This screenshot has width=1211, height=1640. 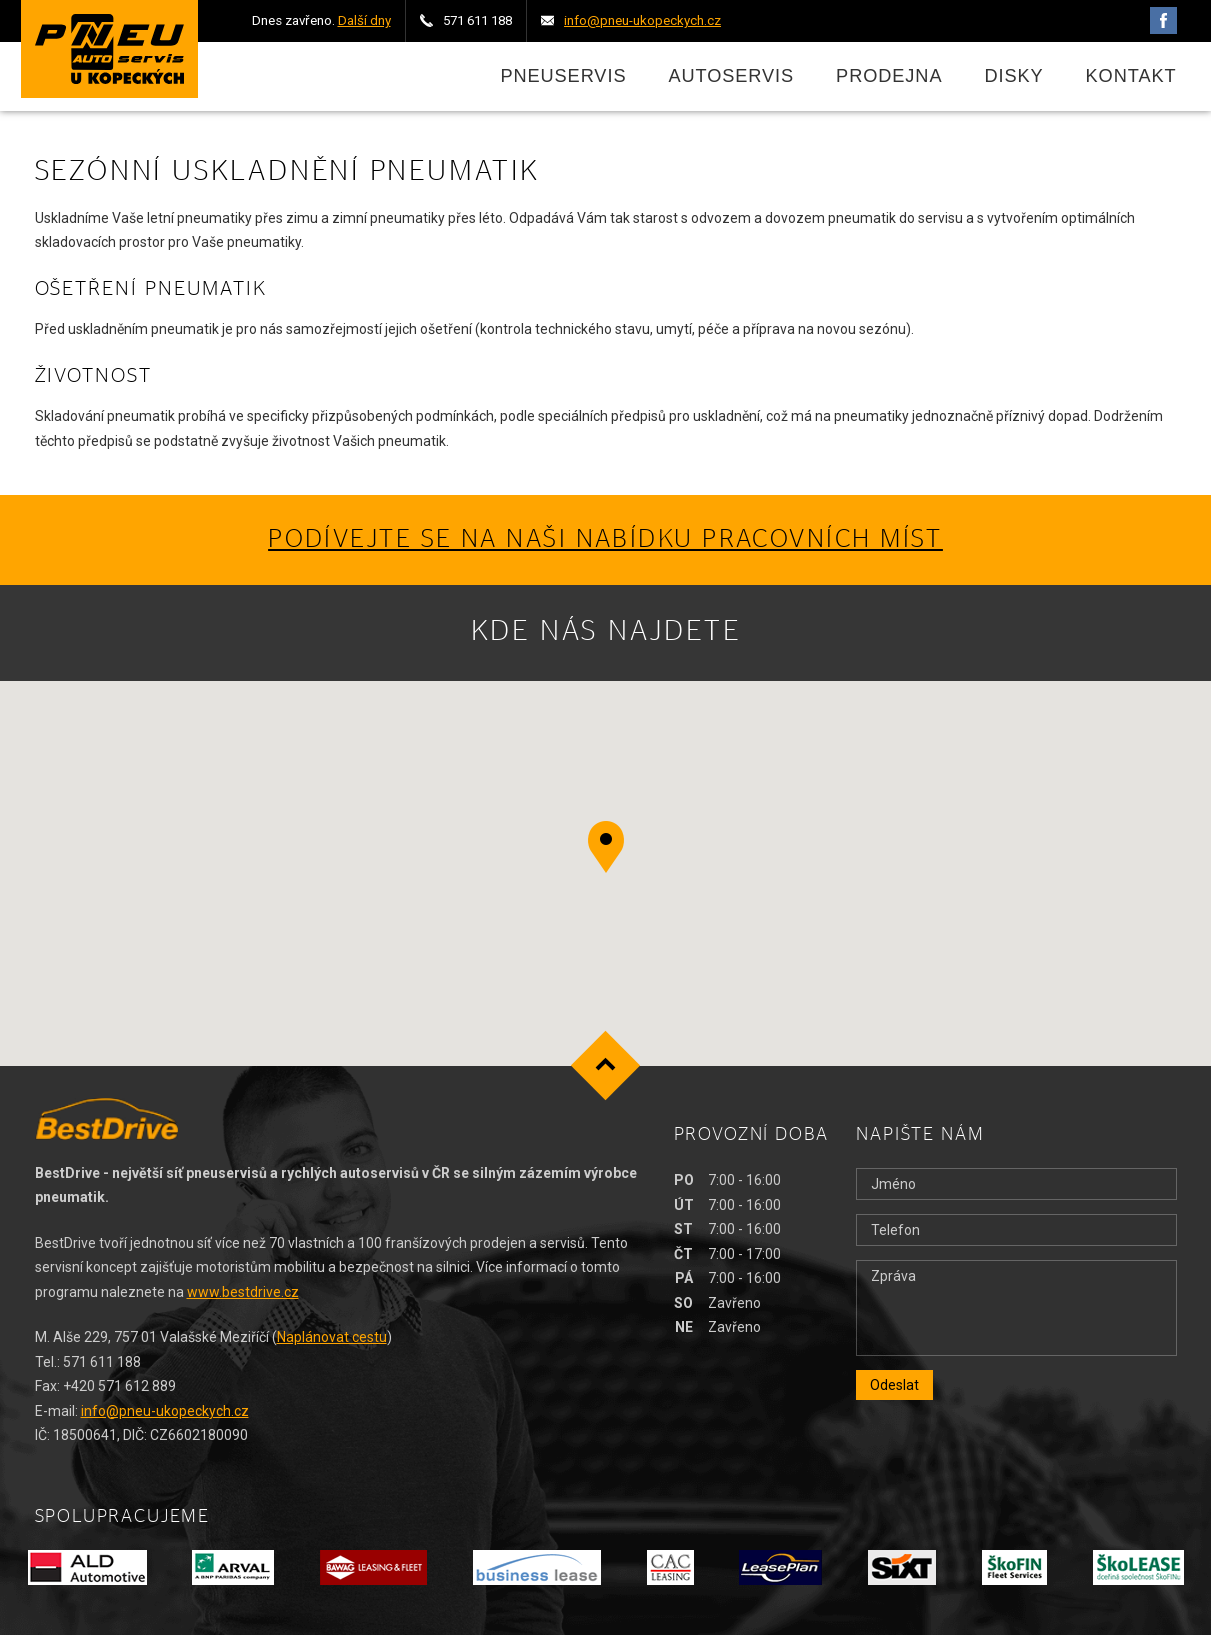 I want to click on Naplánovat cestu, so click(x=332, y=1343).